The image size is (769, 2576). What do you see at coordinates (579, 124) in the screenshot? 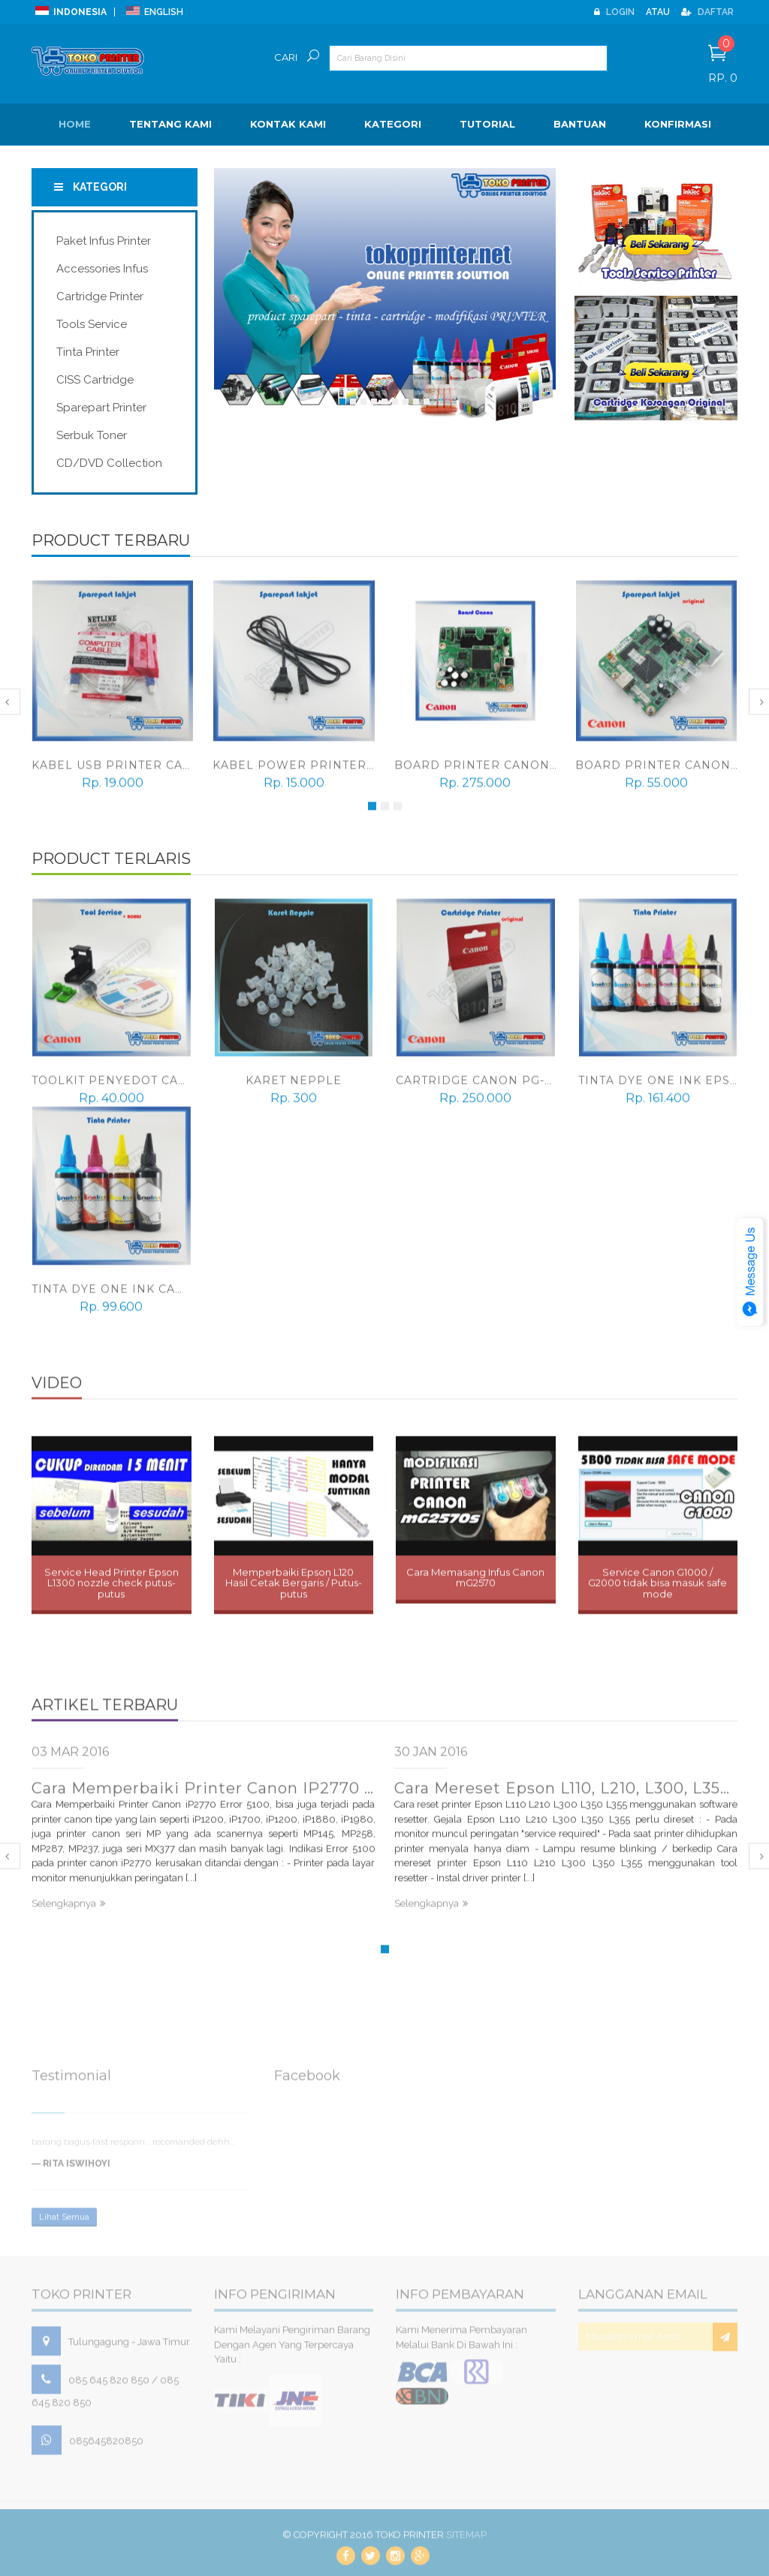
I see `BANTUAN` at bounding box center [579, 124].